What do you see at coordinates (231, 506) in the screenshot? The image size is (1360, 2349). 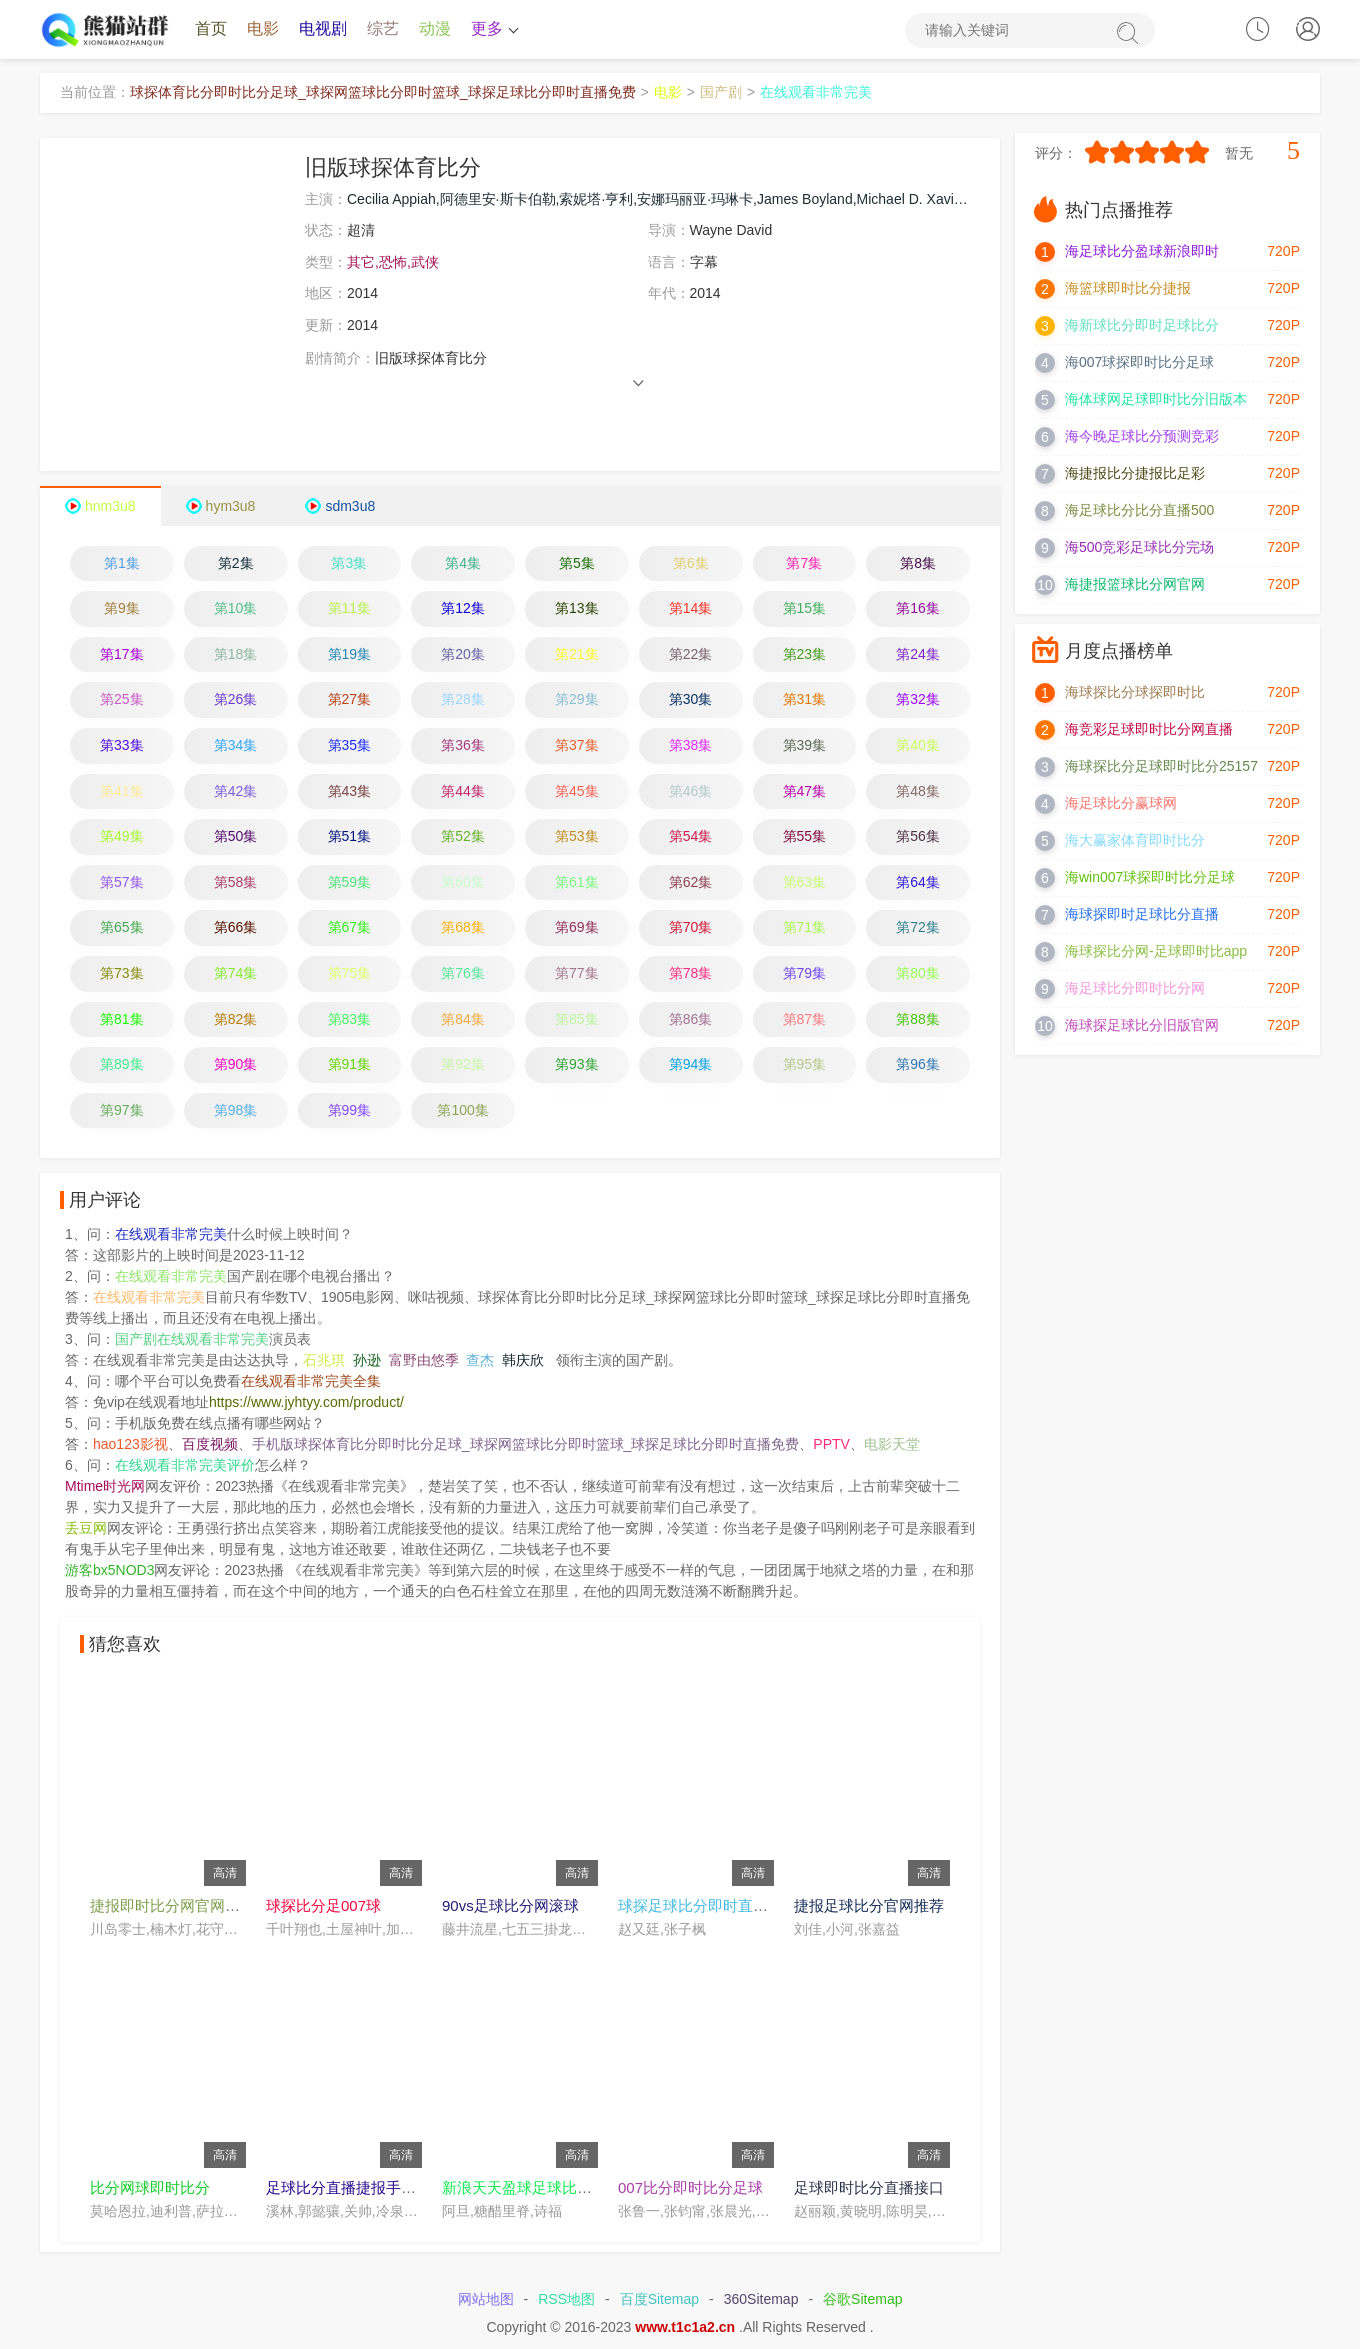 I see `hym3u8` at bounding box center [231, 506].